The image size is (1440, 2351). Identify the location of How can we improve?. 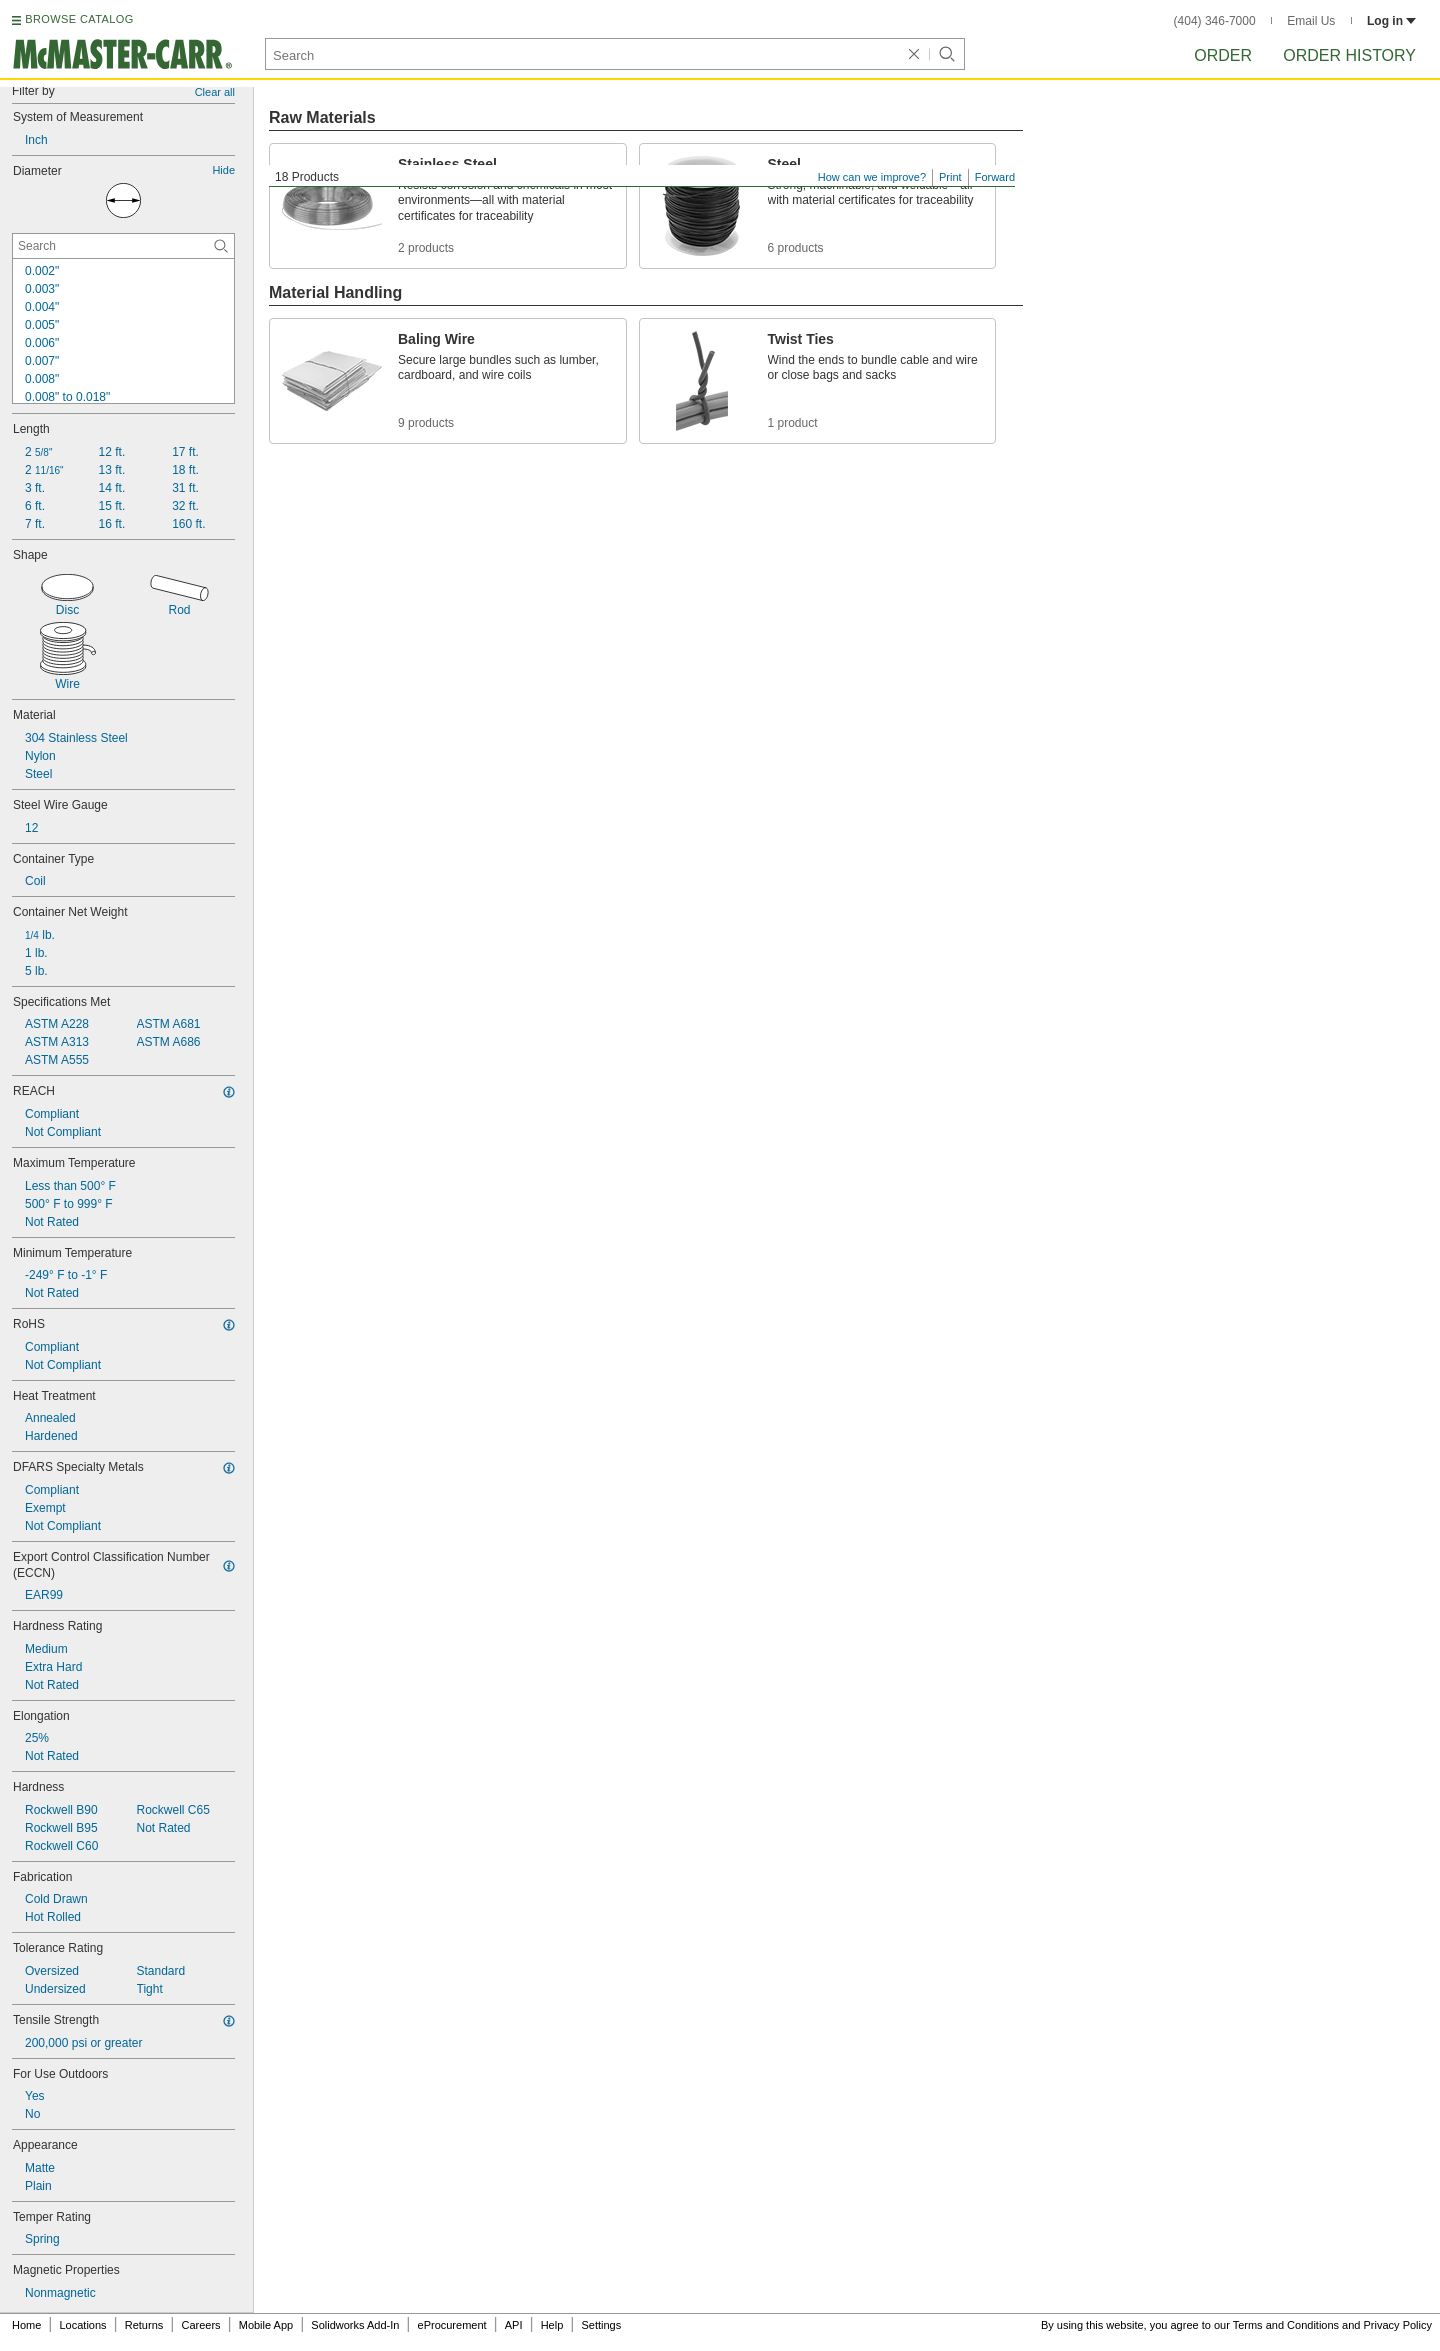
(872, 177).